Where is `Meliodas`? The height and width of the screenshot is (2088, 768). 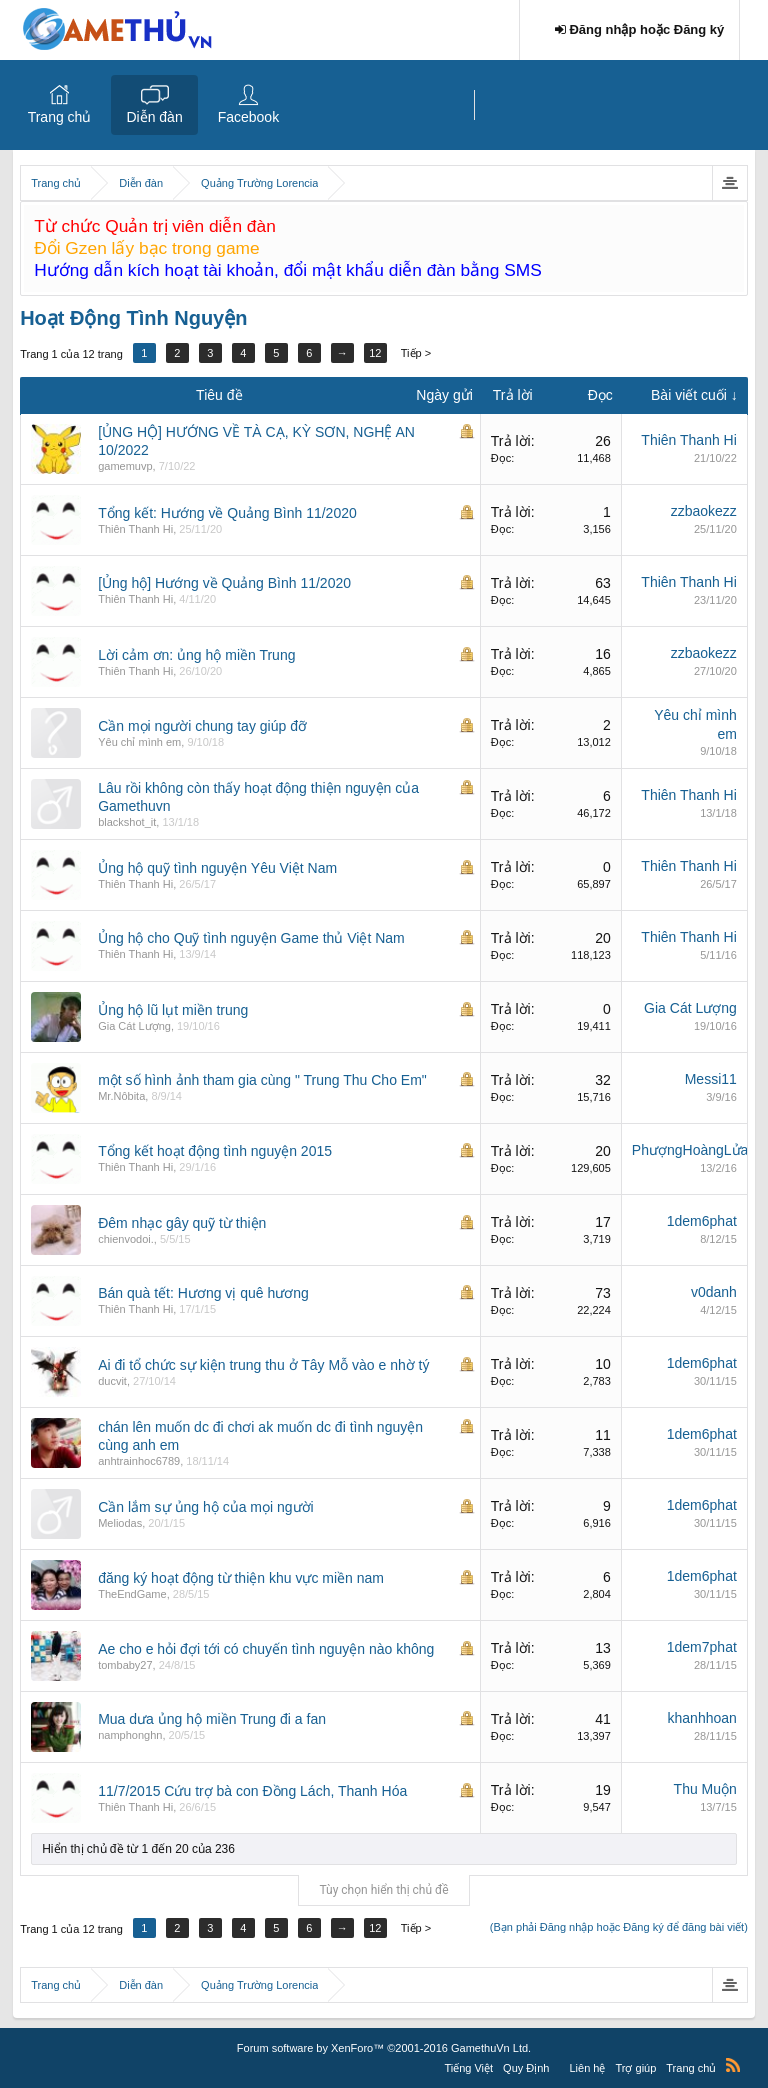
Meliodas is located at coordinates (120, 1523).